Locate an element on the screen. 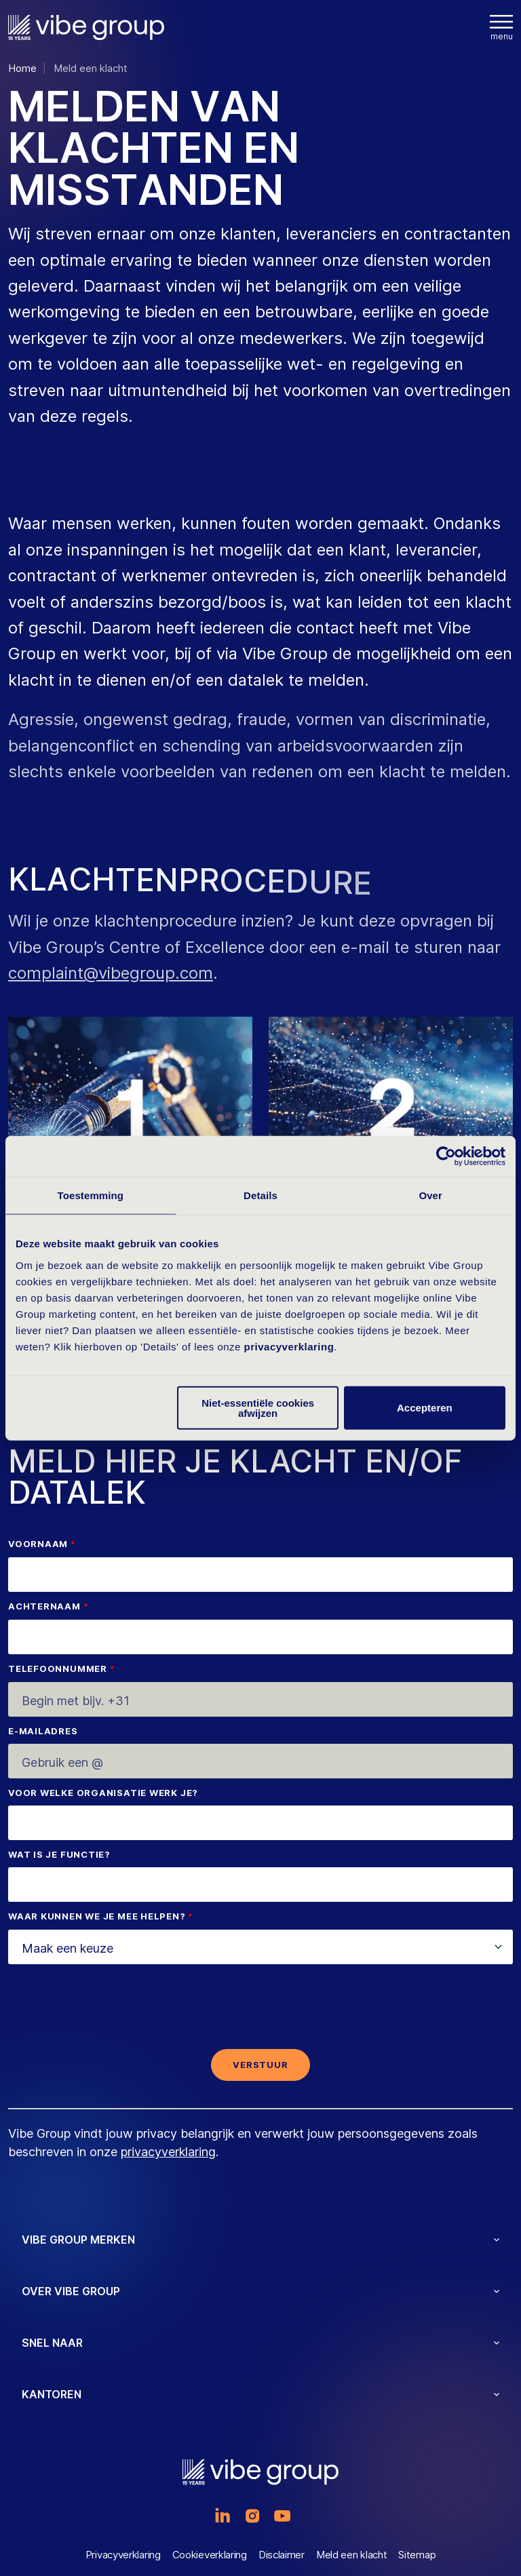 The height and width of the screenshot is (2576, 521). Niet-essentiële cookies afwijzen is located at coordinates (257, 1407).